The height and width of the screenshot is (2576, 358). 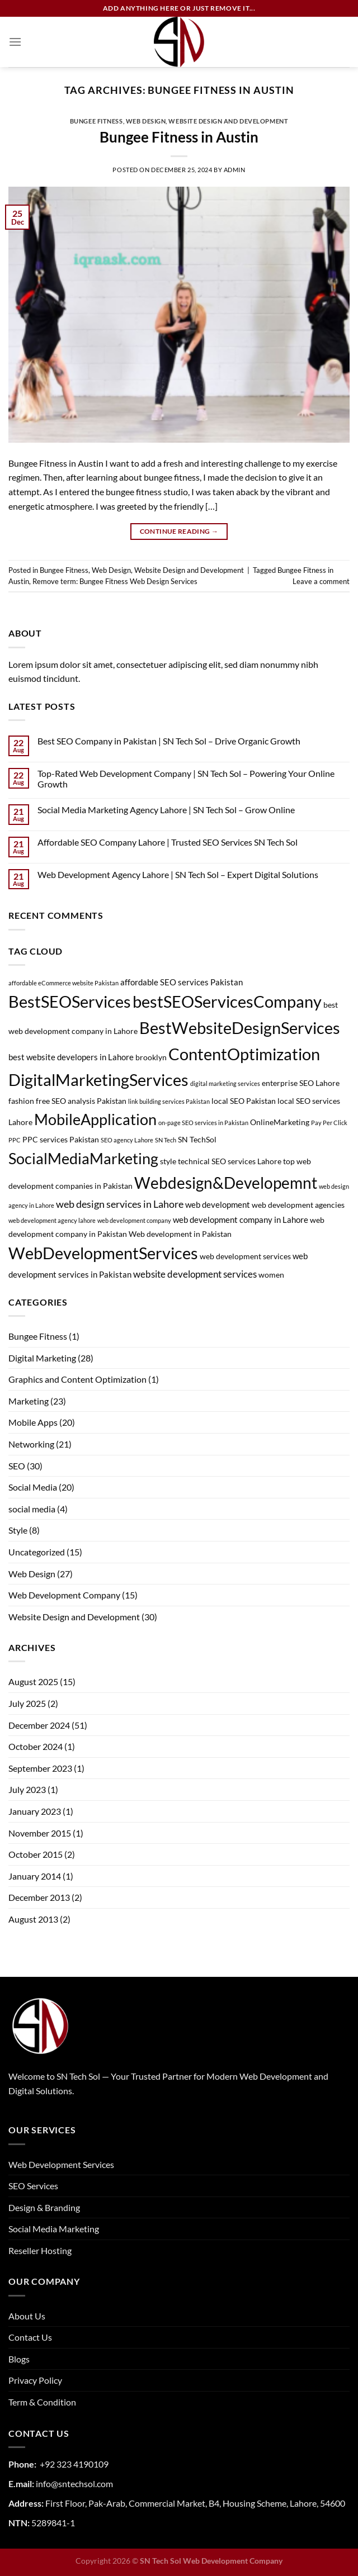 What do you see at coordinates (16, 1465) in the screenshot?
I see `SEO` at bounding box center [16, 1465].